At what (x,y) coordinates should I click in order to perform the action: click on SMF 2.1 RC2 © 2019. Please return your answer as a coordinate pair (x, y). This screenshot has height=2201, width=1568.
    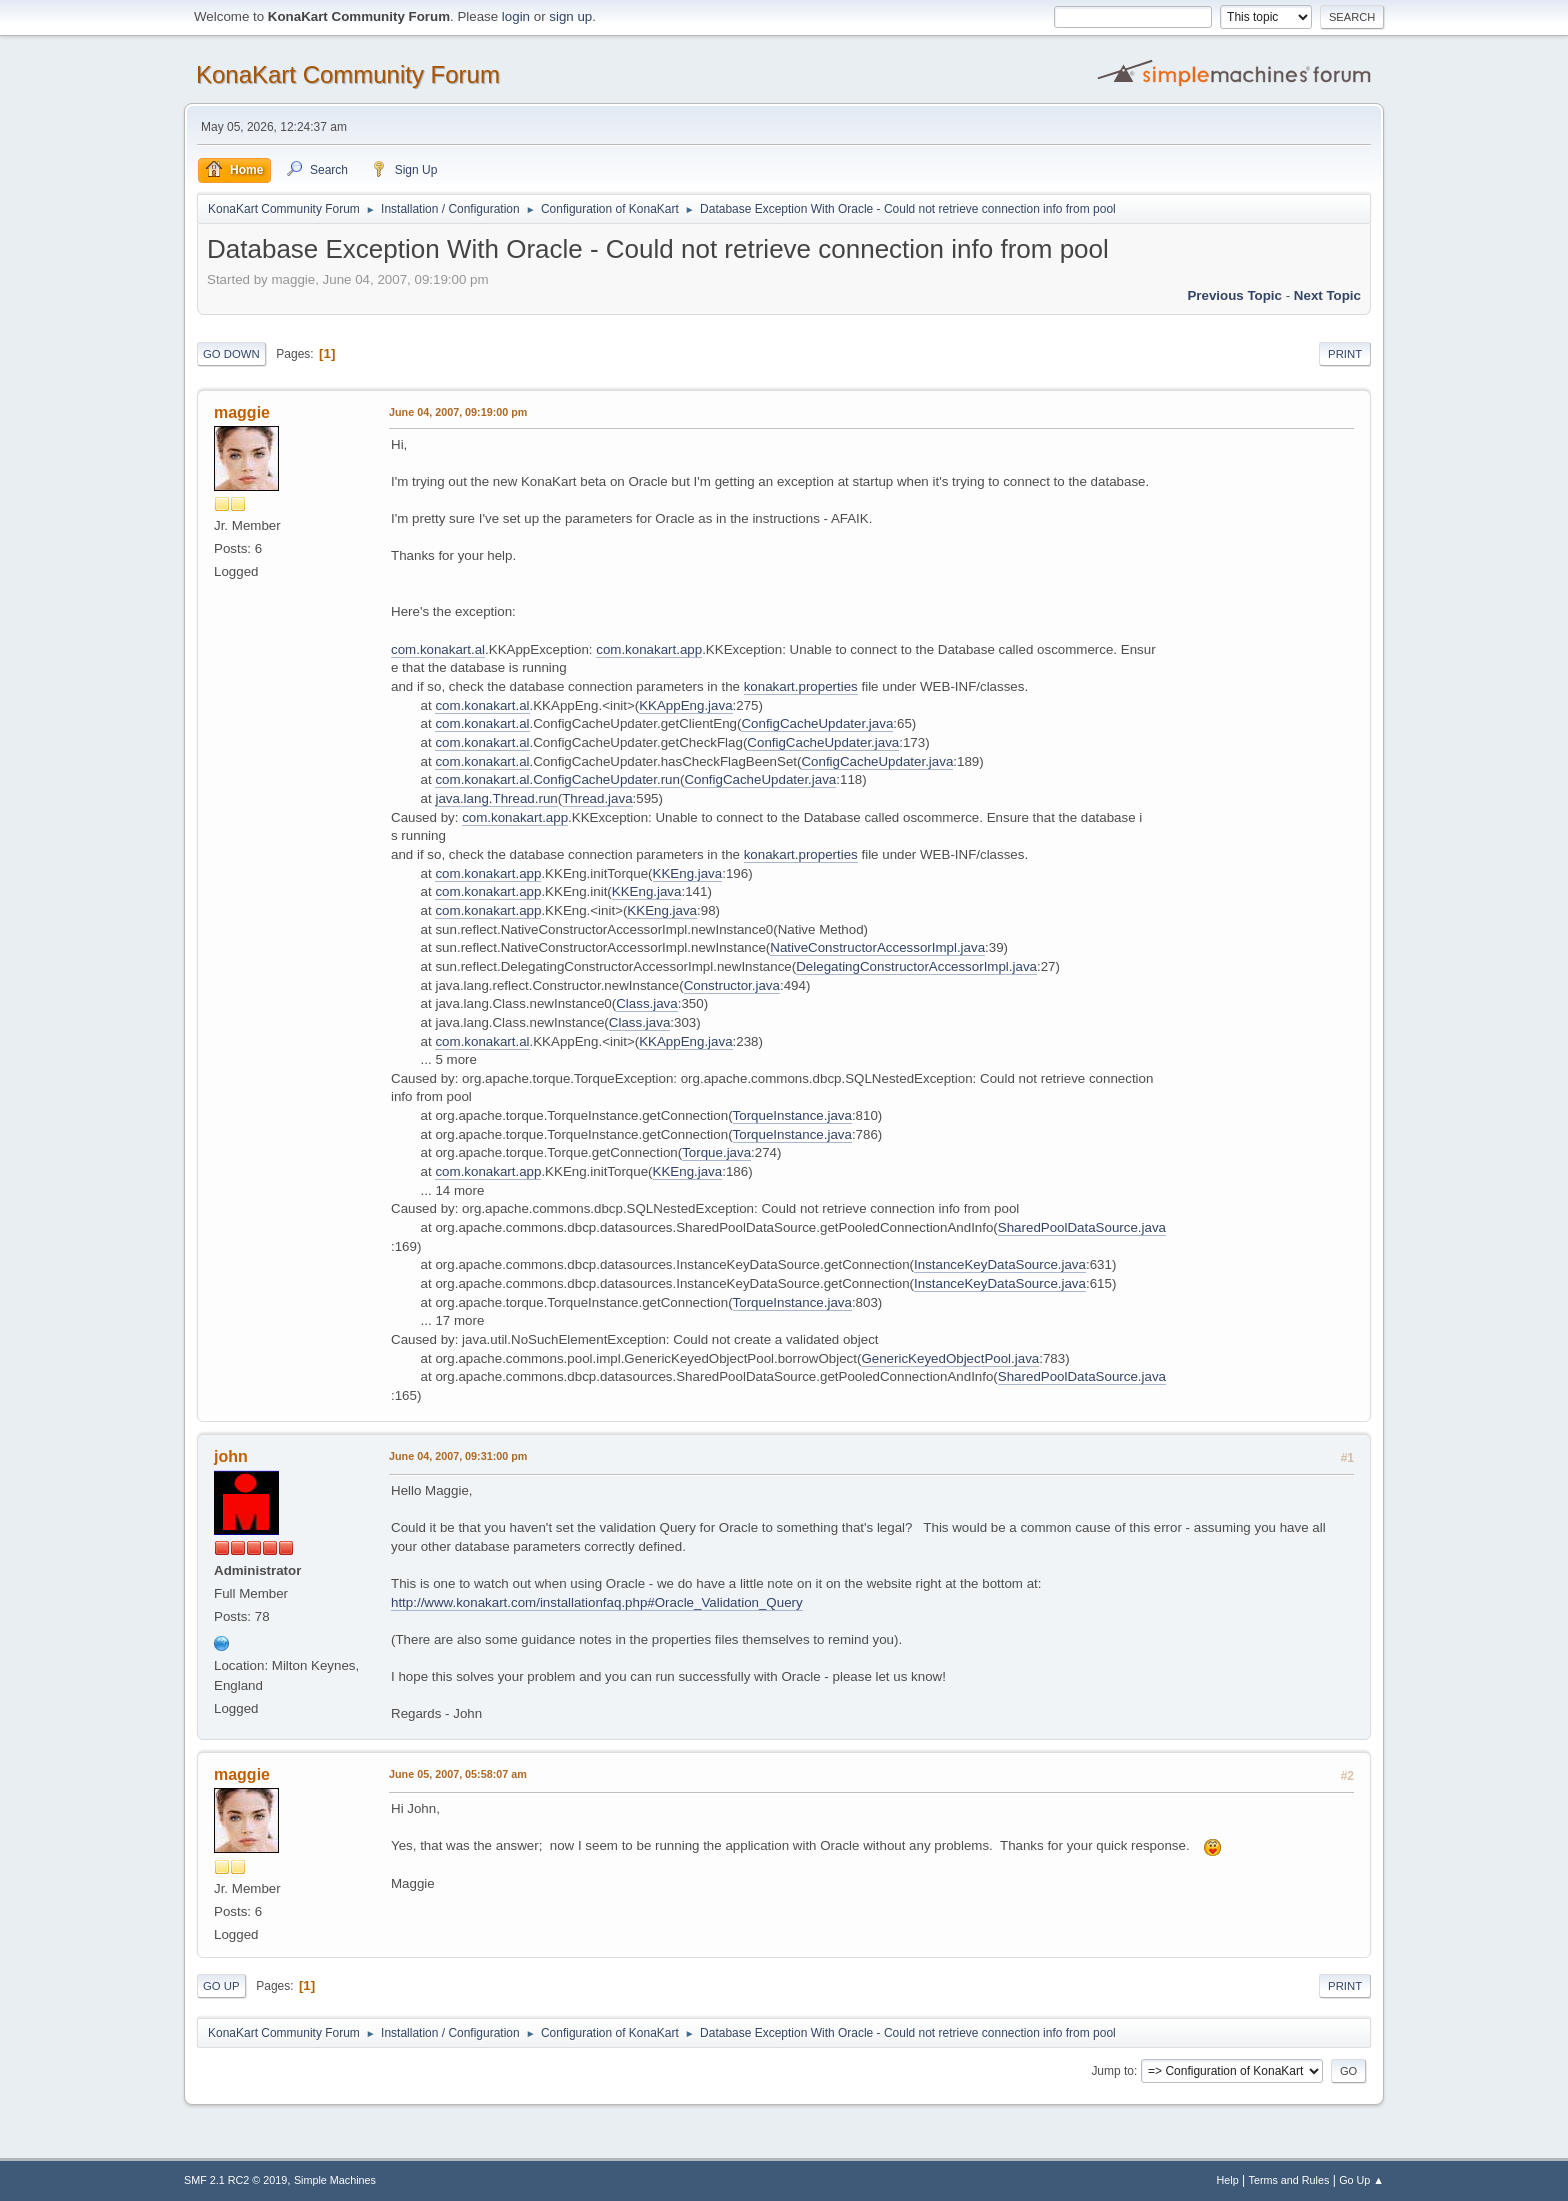
    Looking at the image, I should click on (235, 2180).